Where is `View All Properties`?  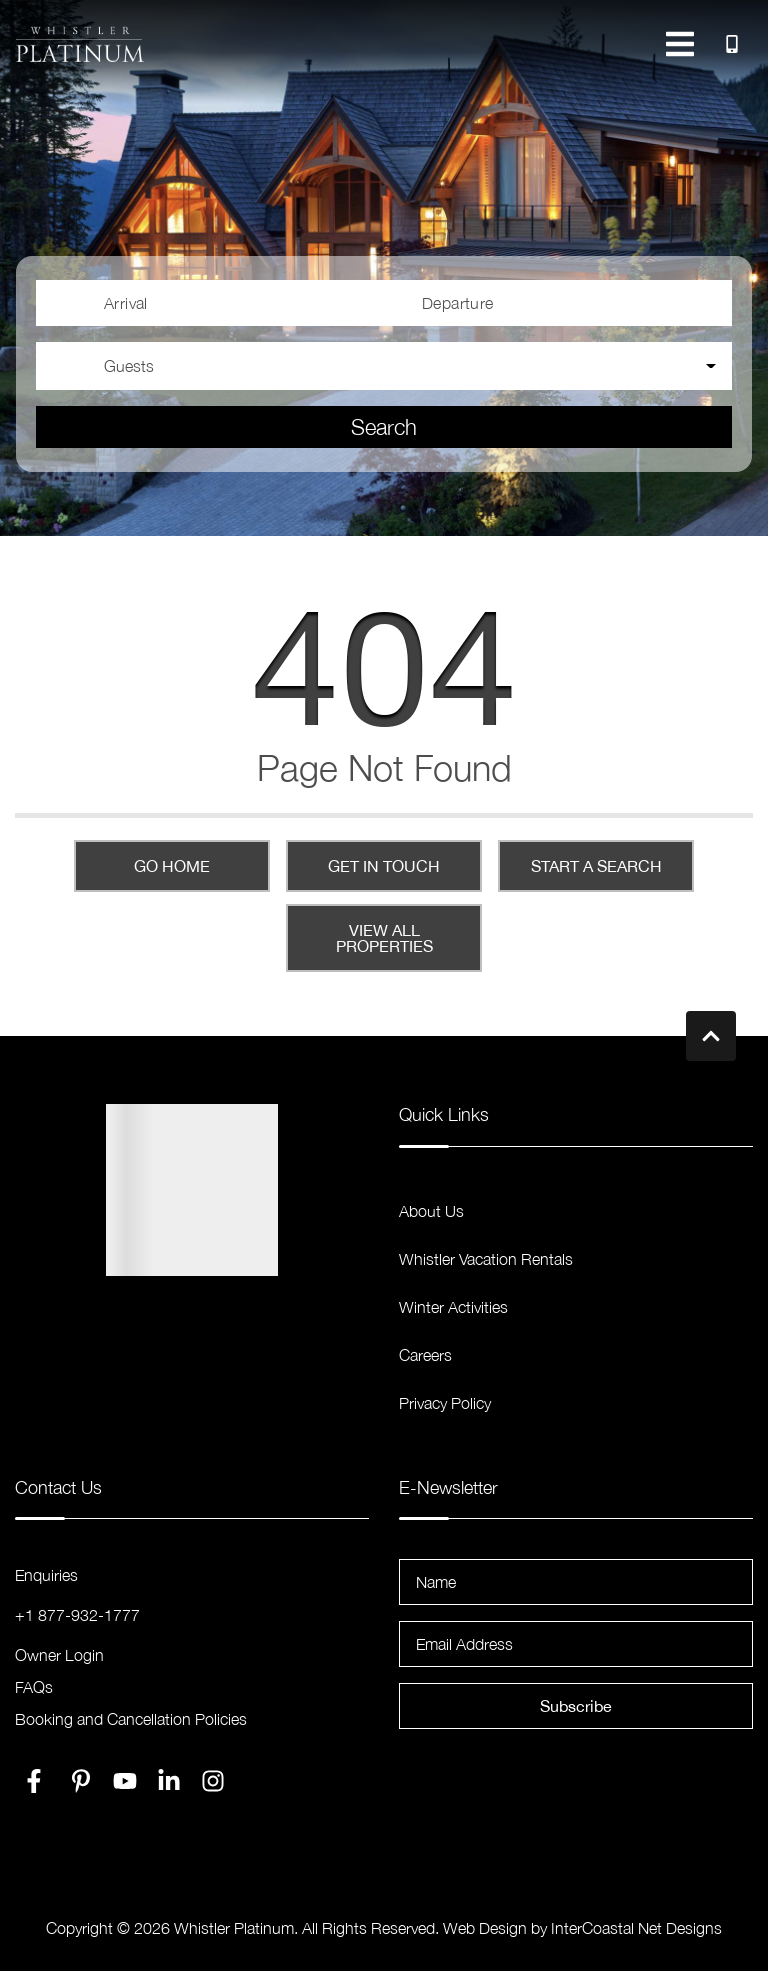
View All Properties is located at coordinates (384, 938).